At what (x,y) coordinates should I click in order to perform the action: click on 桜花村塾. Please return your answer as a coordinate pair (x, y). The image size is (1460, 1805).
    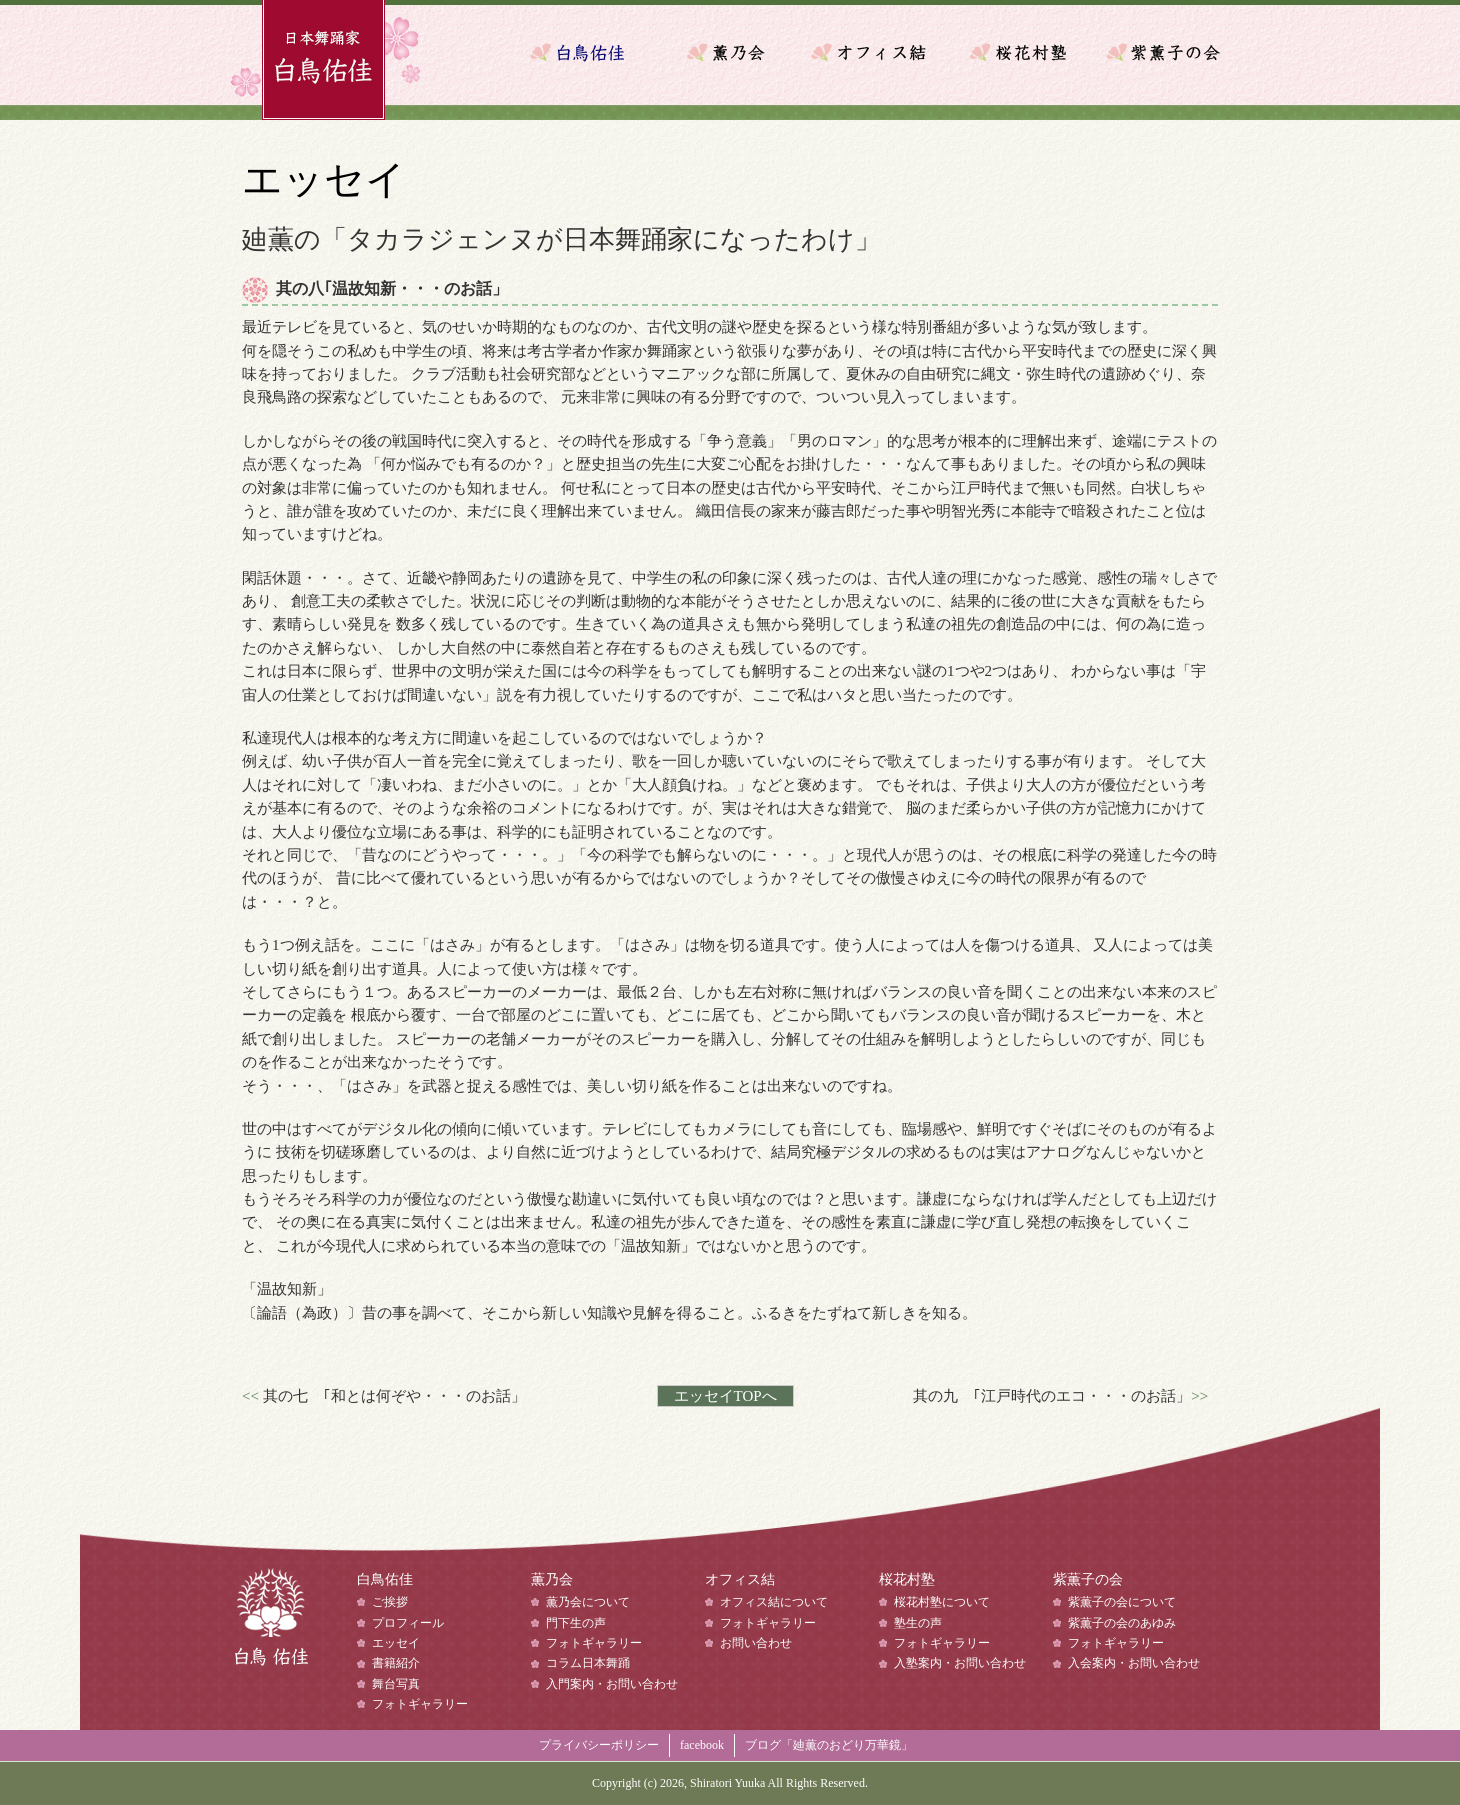
    Looking at the image, I should click on (1020, 52).